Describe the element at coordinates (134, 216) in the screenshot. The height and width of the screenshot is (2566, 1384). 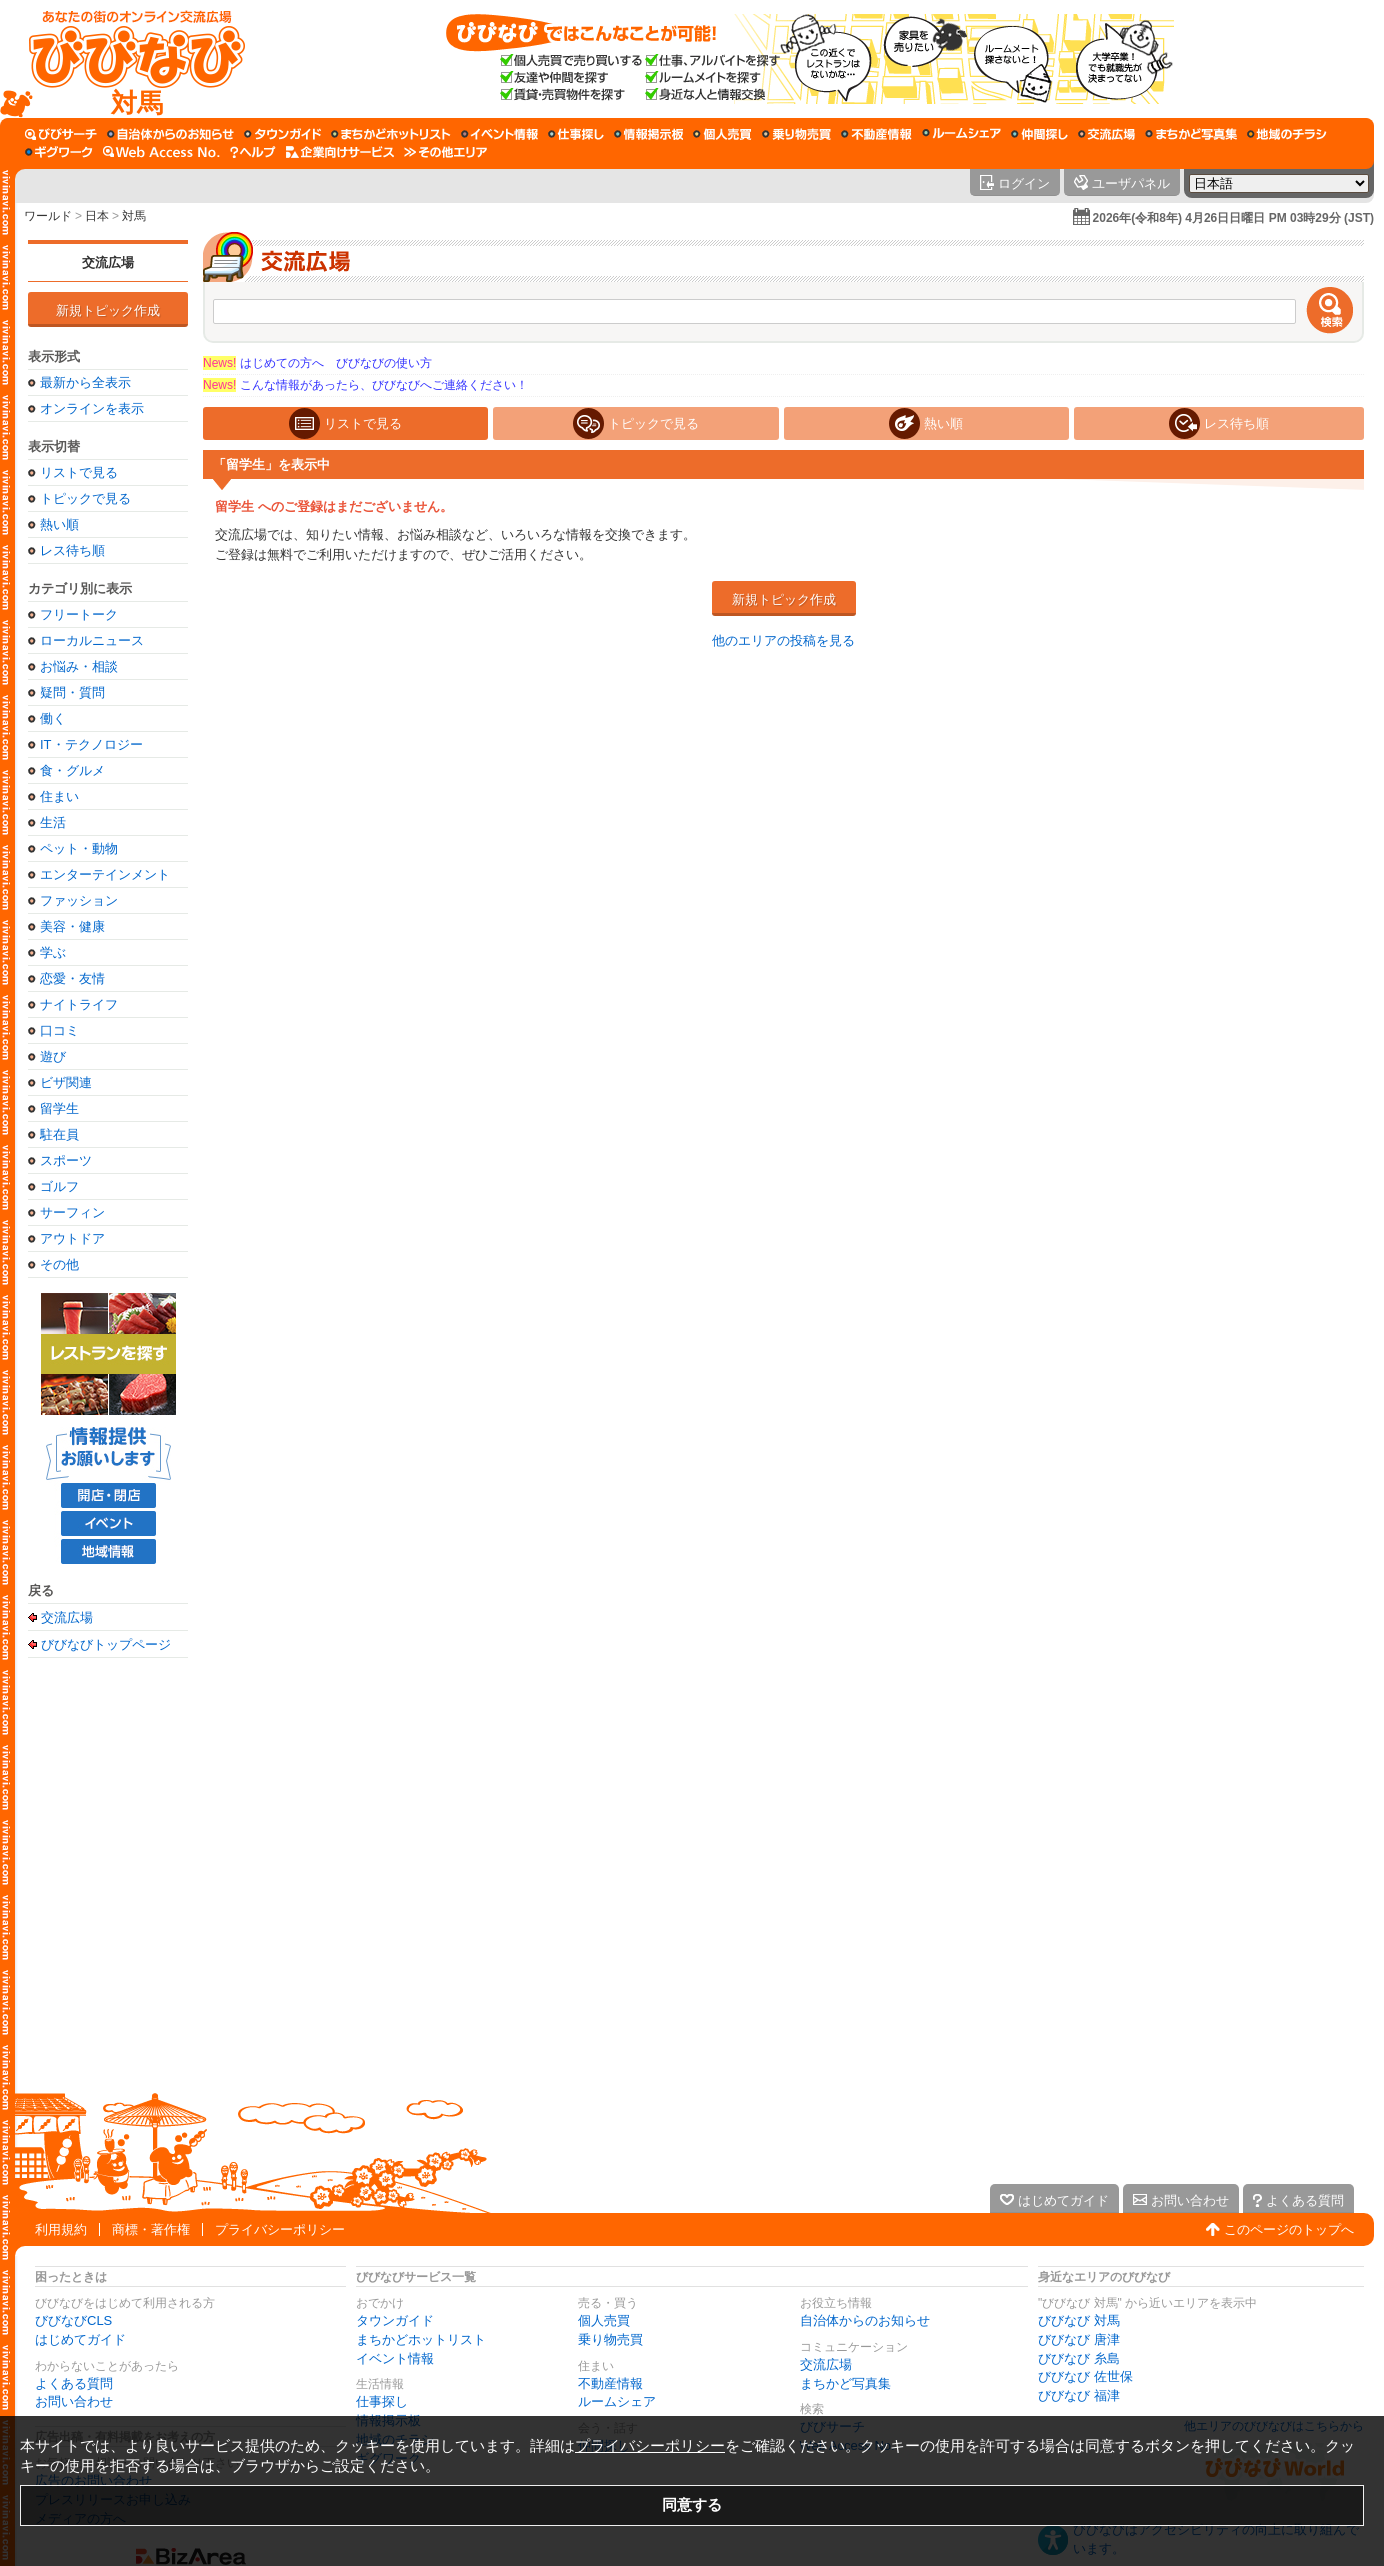
I see `対馬` at that location.